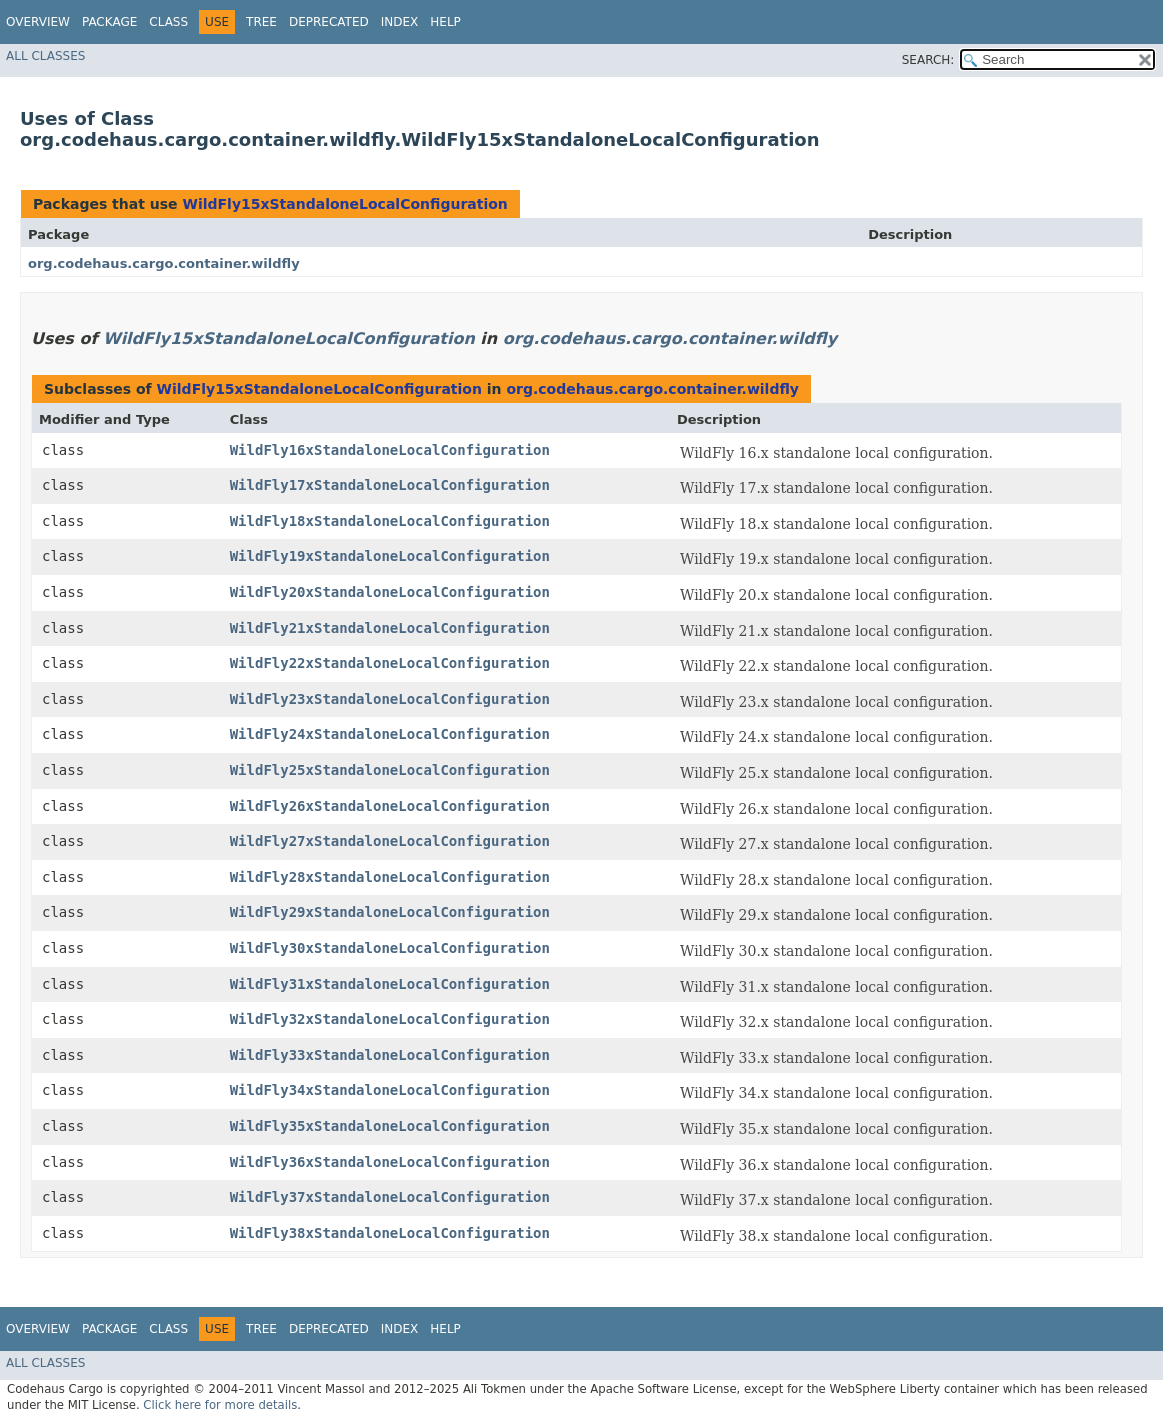 The image size is (1163, 1426). What do you see at coordinates (329, 22) in the screenshot?
I see `Deprecated` at bounding box center [329, 22].